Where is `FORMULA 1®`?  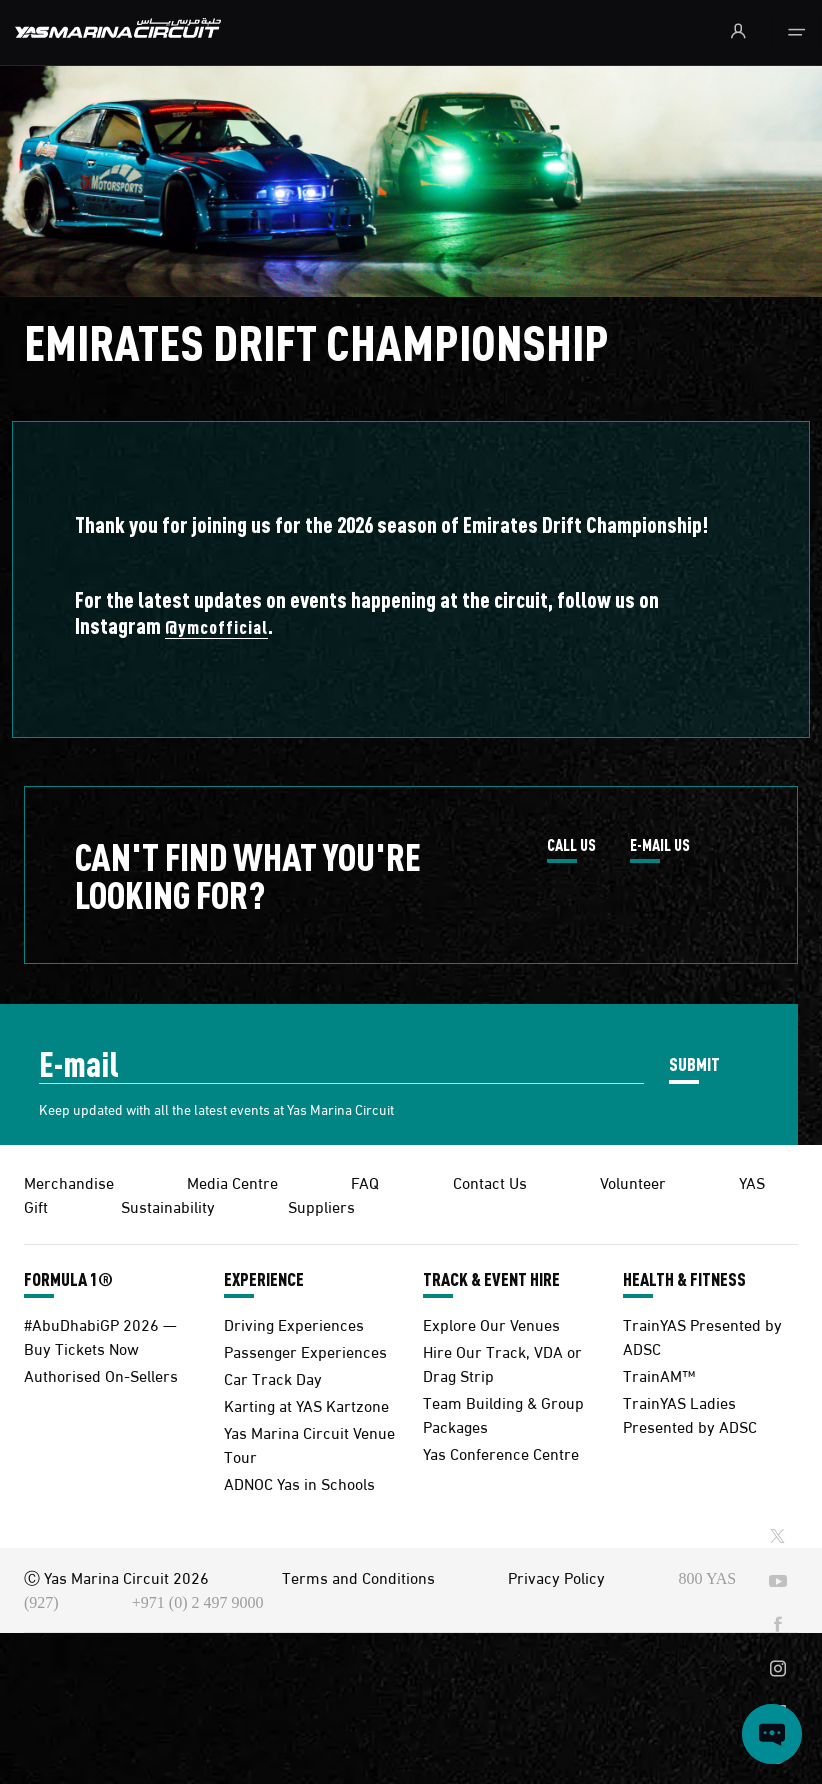
FORMULA 1® is located at coordinates (68, 1279).